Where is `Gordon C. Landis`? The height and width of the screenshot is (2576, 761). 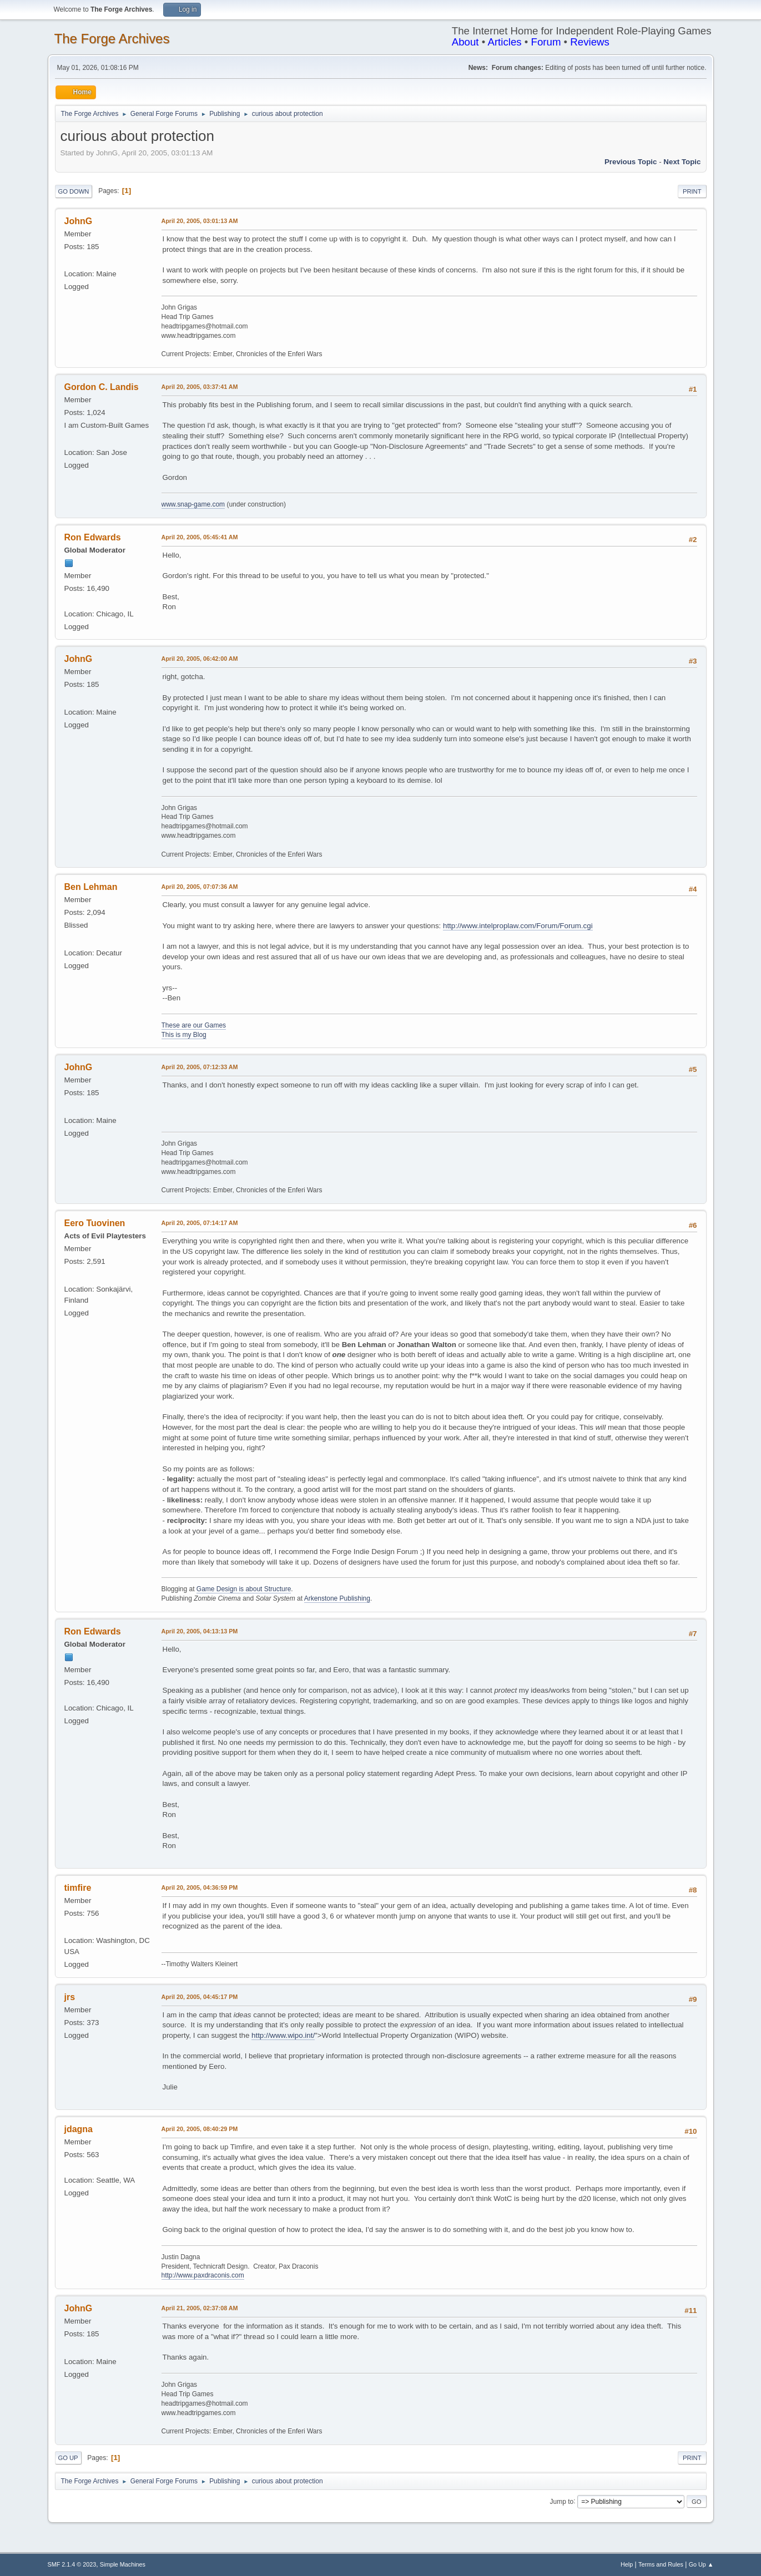 Gordon C. Landis is located at coordinates (101, 387).